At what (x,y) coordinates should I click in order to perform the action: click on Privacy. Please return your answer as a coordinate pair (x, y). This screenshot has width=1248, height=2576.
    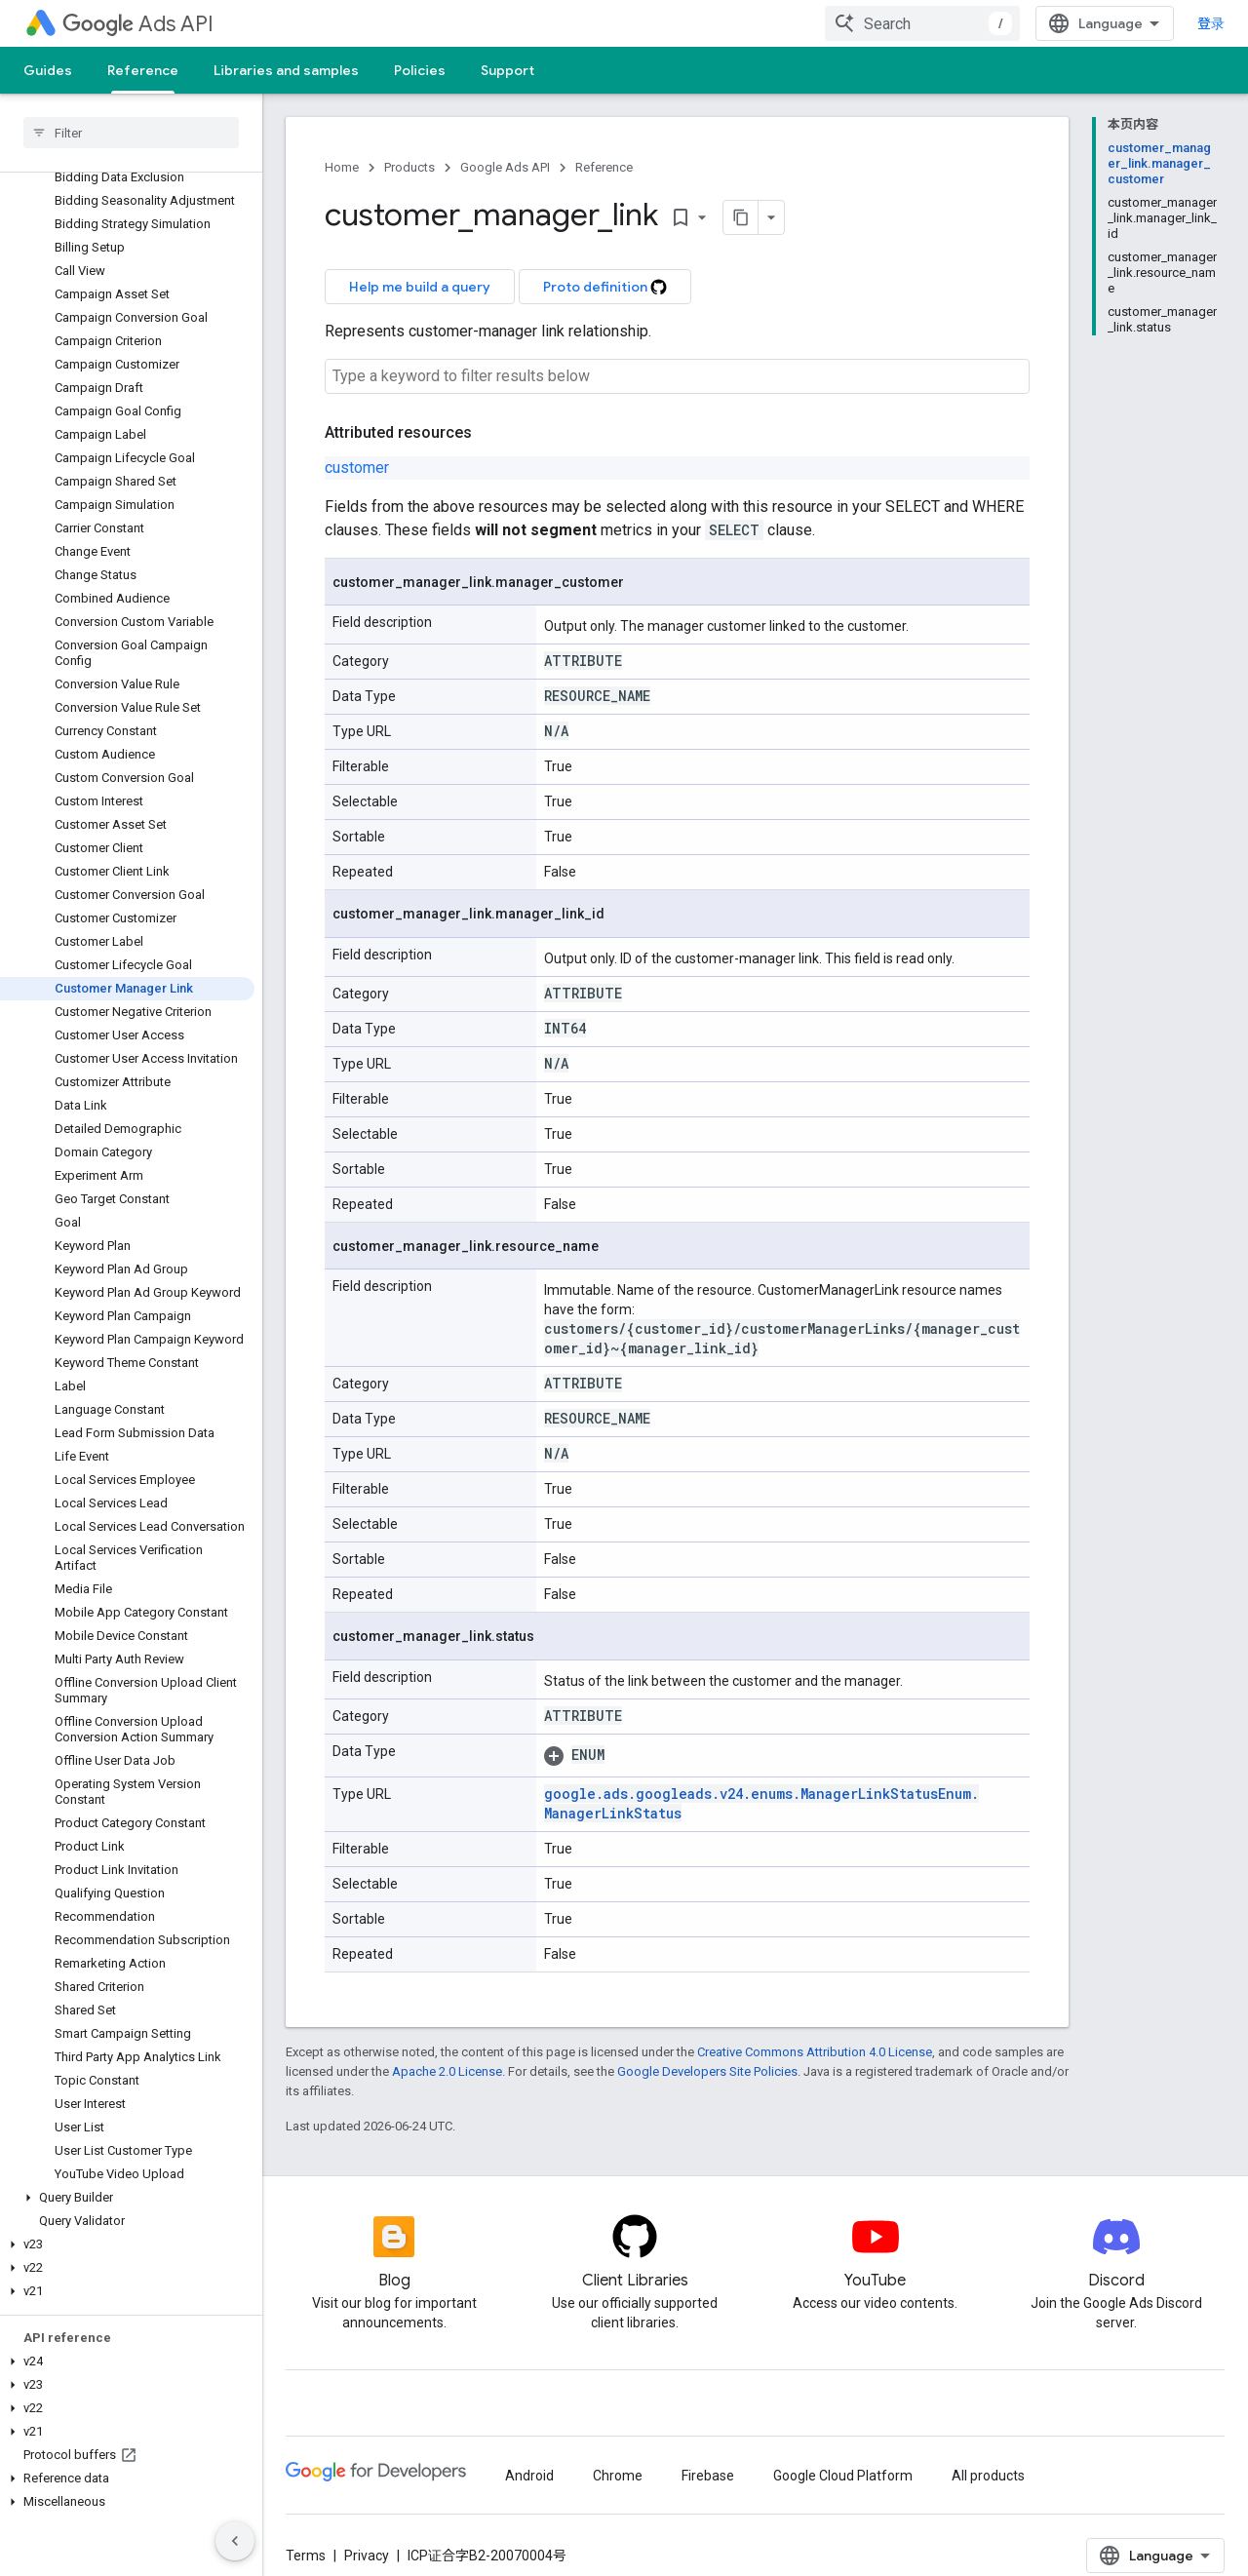
    Looking at the image, I should click on (366, 2555).